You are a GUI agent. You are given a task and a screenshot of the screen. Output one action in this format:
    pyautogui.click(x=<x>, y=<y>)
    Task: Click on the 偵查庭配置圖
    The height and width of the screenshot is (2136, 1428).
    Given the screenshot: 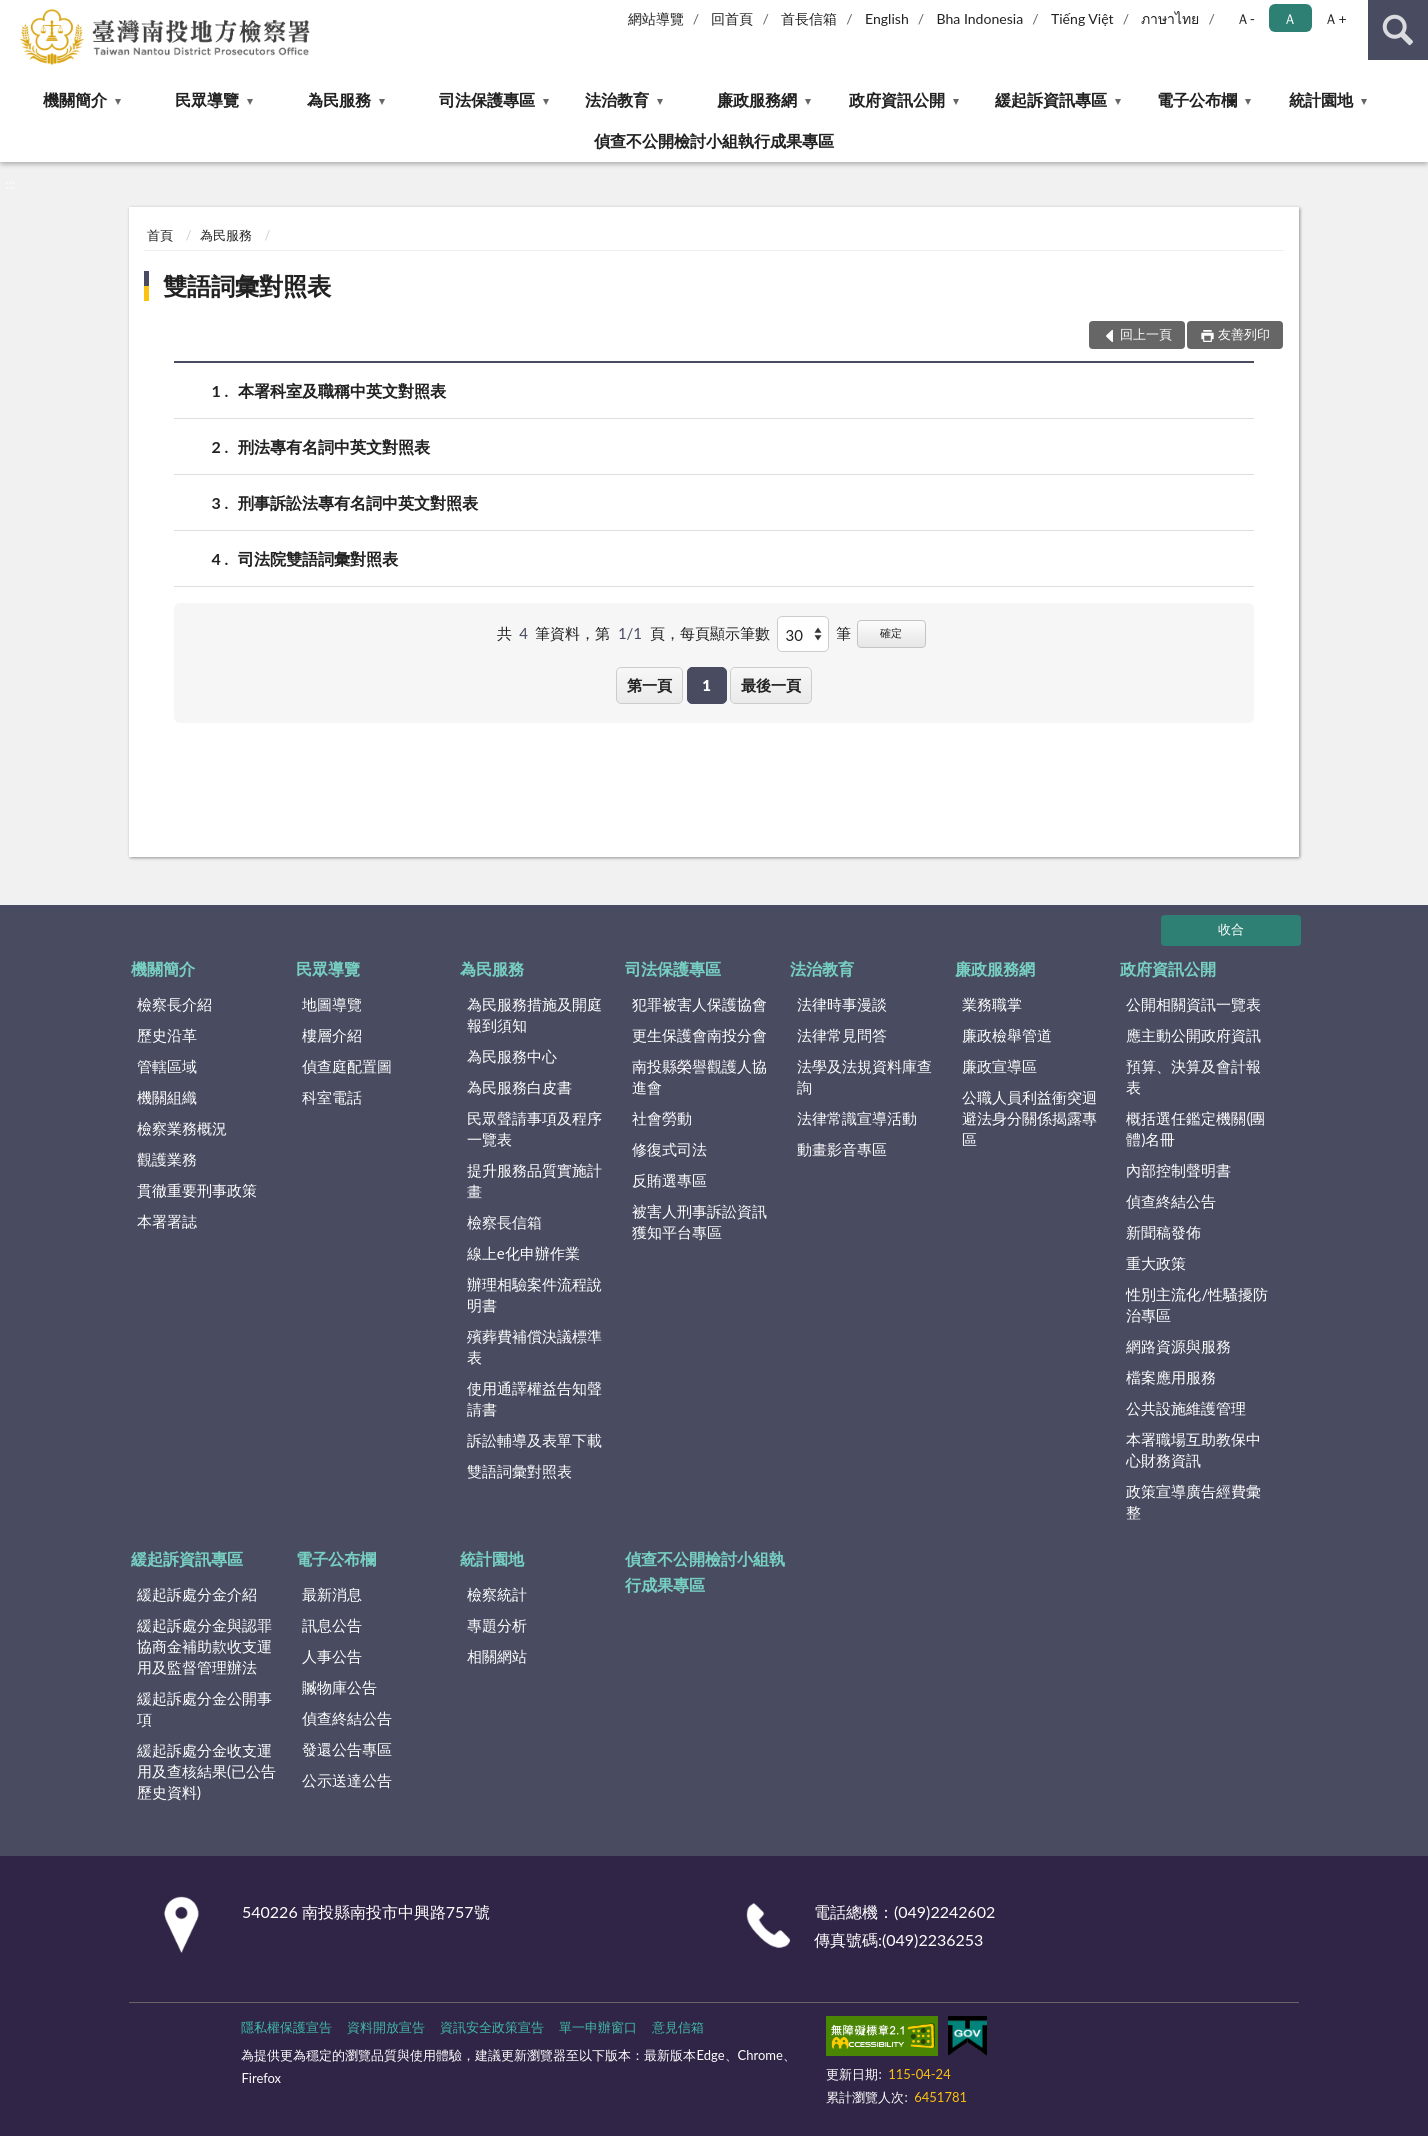 What is the action you would take?
    pyautogui.click(x=347, y=1066)
    